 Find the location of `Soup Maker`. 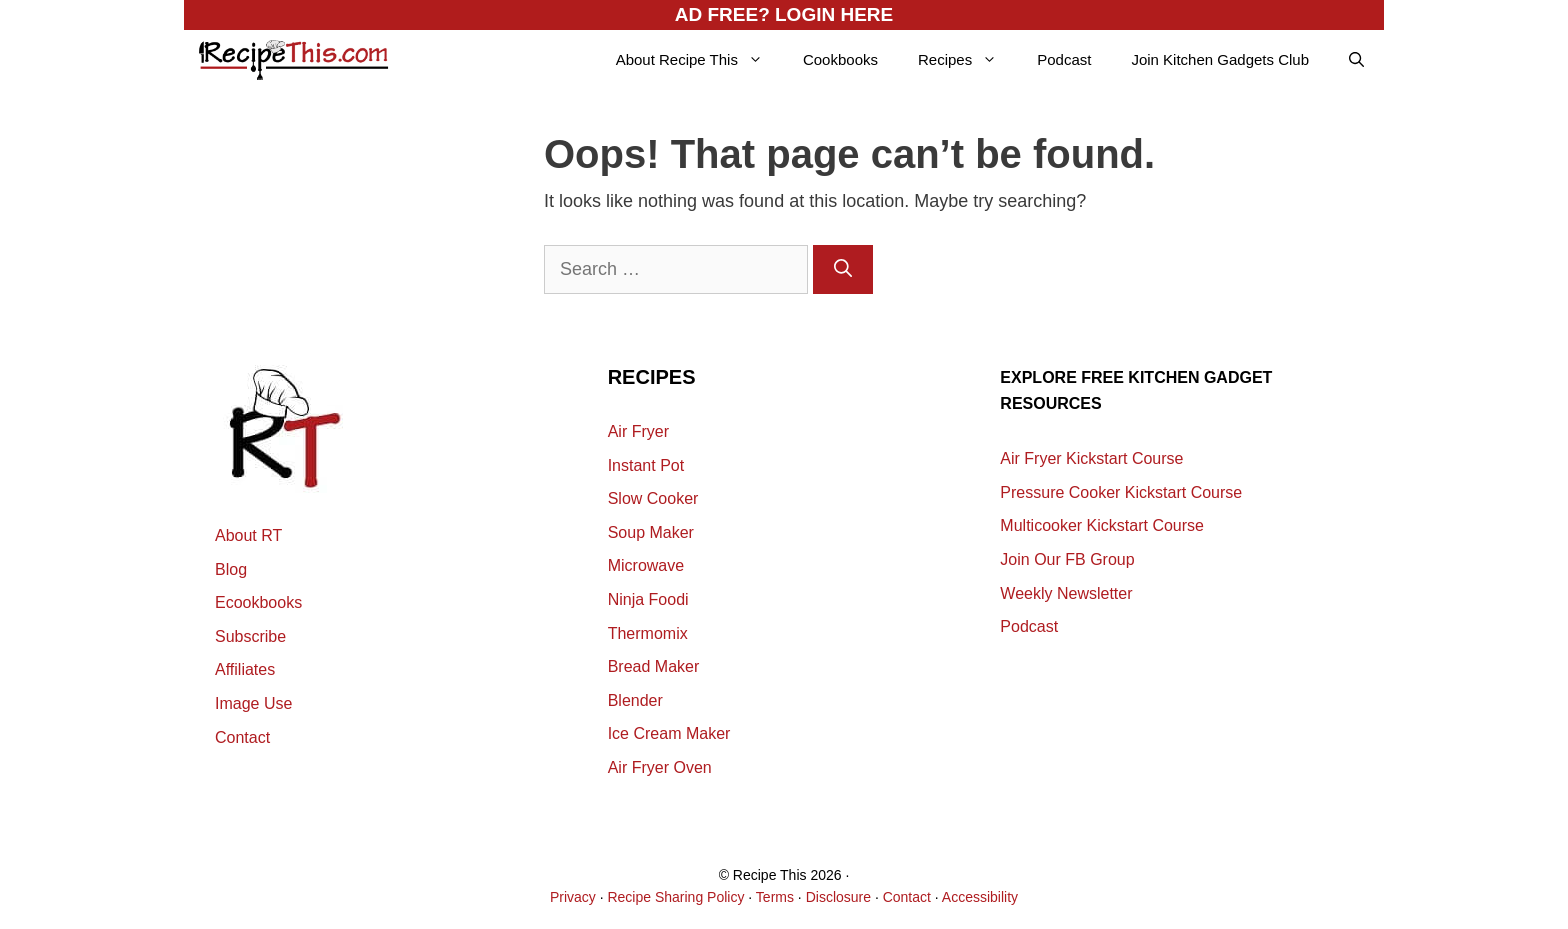

Soup Maker is located at coordinates (651, 532).